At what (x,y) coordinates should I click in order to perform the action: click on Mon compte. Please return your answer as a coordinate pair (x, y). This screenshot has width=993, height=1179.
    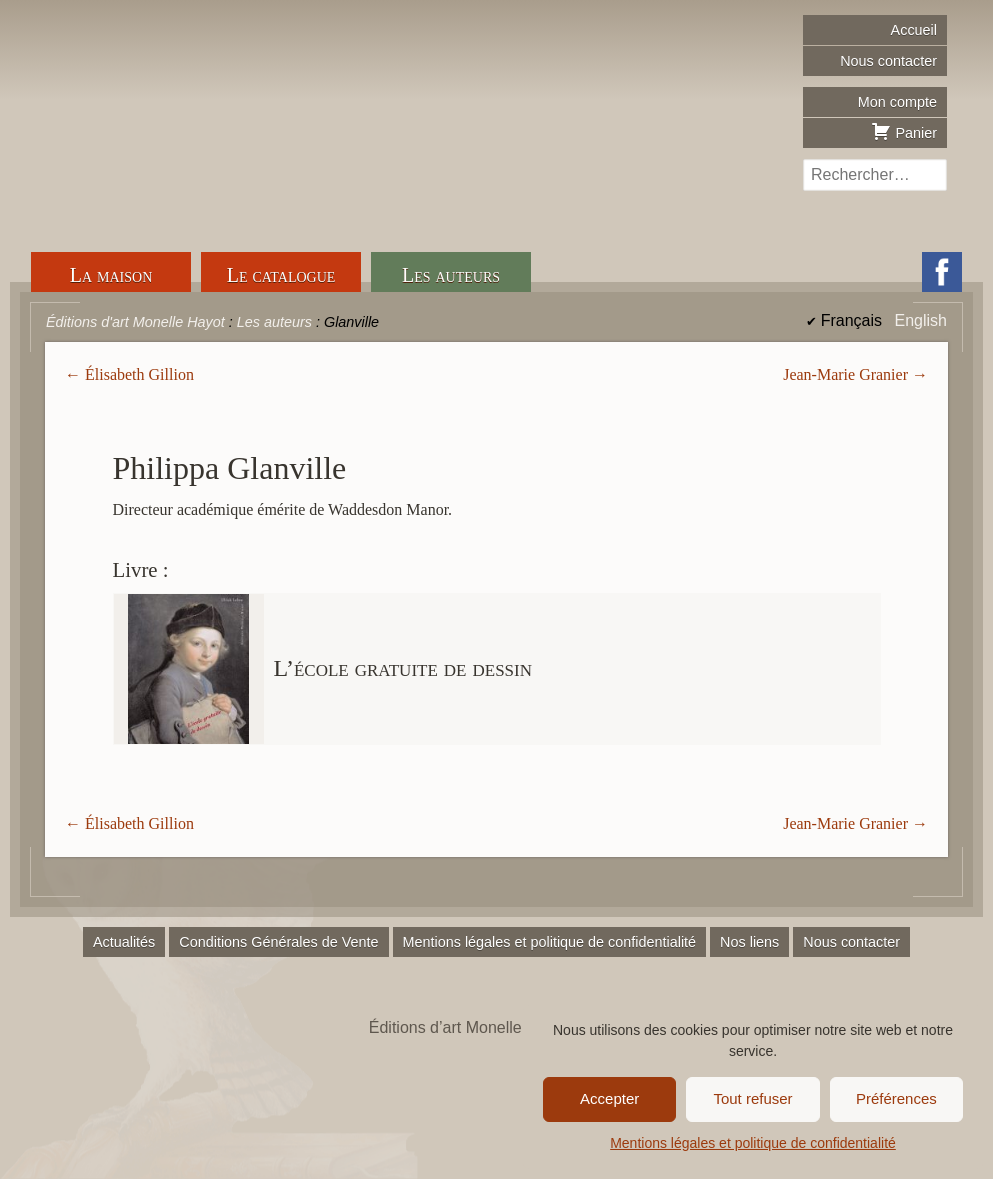
    Looking at the image, I should click on (897, 102).